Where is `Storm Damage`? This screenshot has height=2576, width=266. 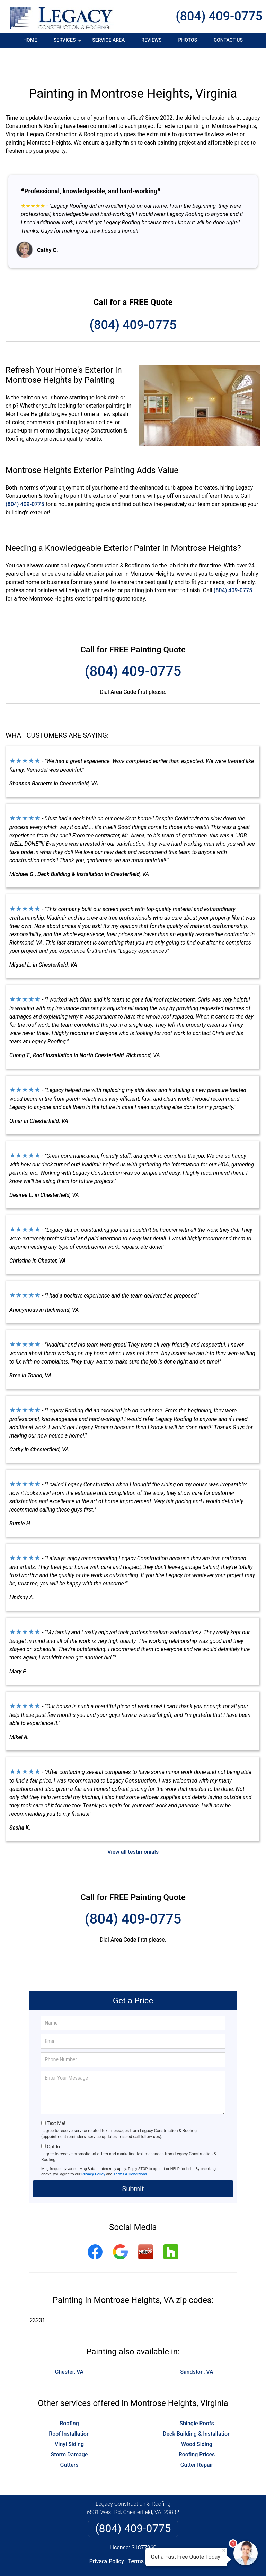
Storm Damage is located at coordinates (69, 2428).